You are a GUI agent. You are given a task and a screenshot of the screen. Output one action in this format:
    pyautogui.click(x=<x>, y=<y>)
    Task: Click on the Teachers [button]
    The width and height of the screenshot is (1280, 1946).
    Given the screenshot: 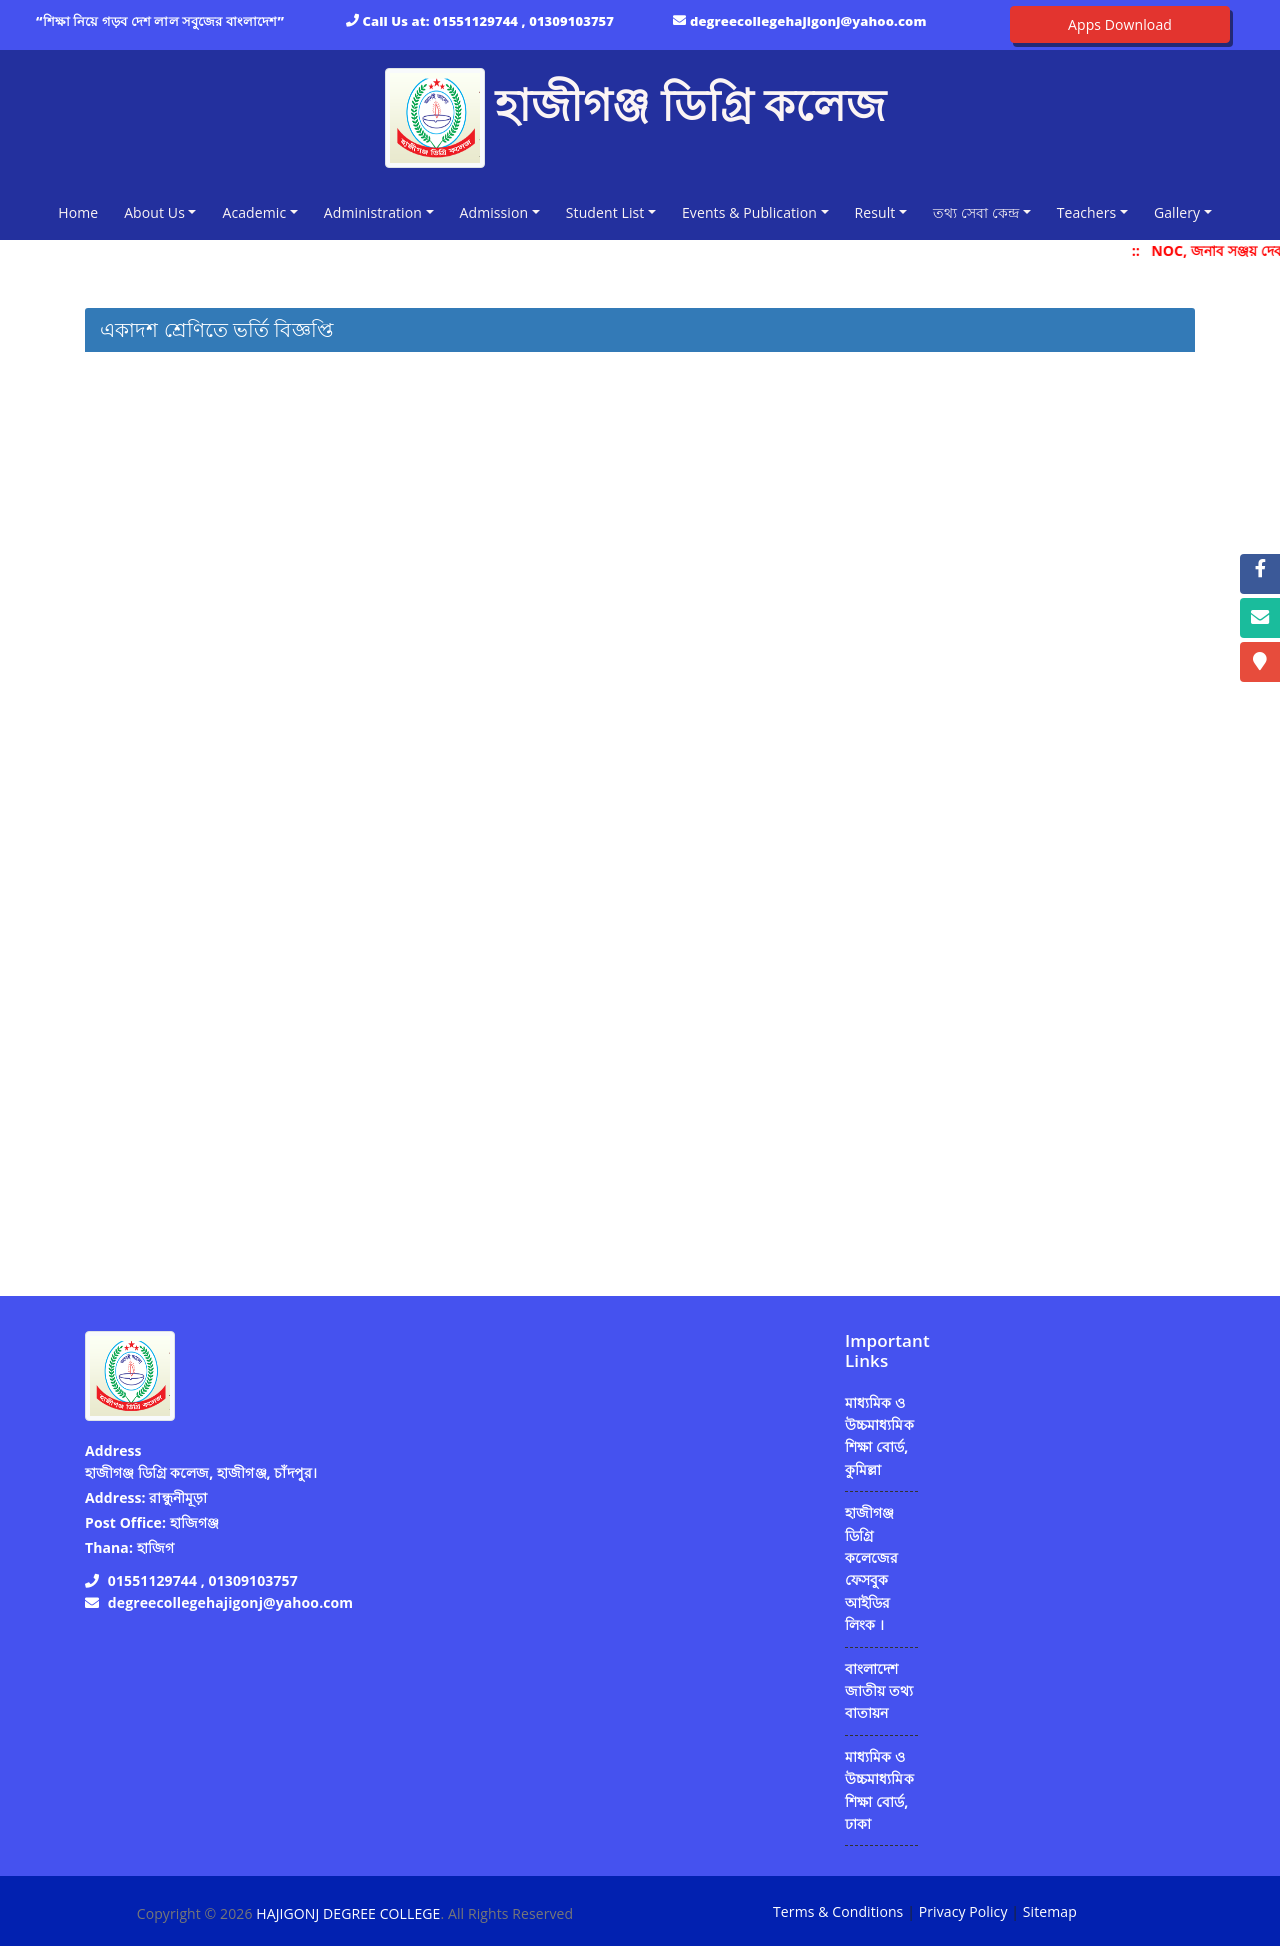 What is the action you would take?
    pyautogui.click(x=1087, y=212)
    